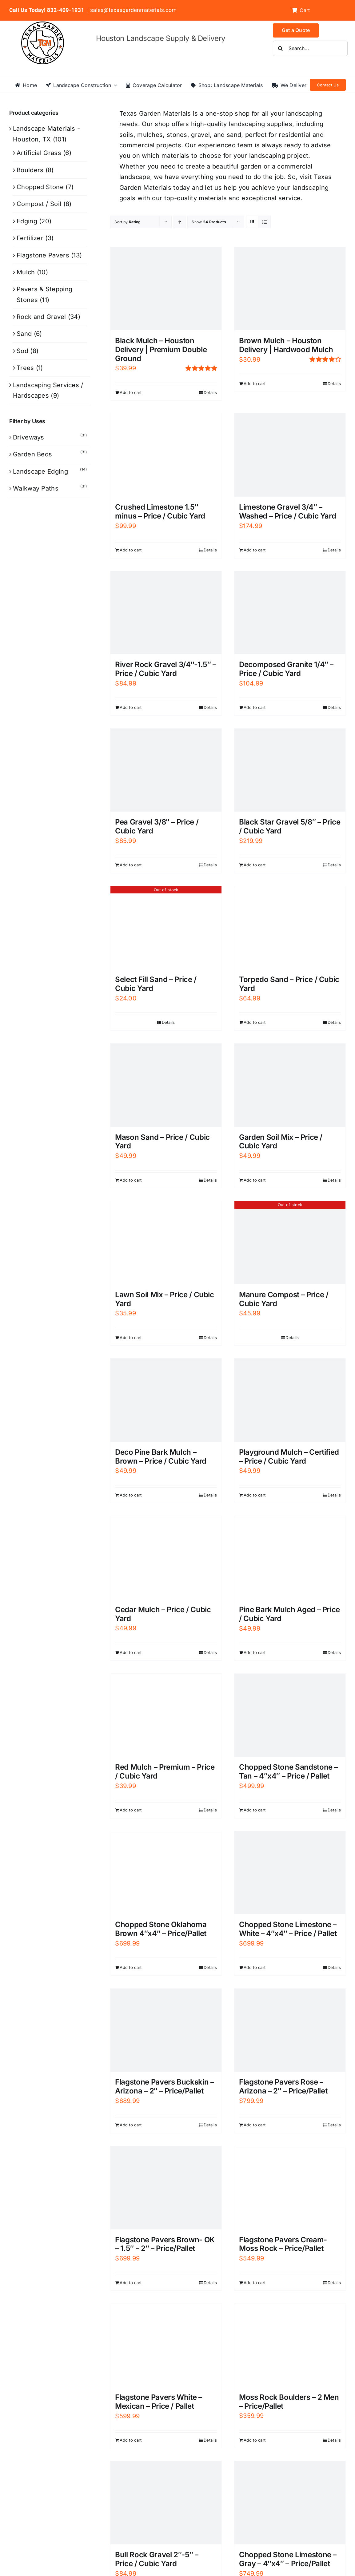 This screenshot has width=355, height=2576. What do you see at coordinates (160, 511) in the screenshot?
I see `Crushed Limestone 1.5″ minus – Price / Cubic Yard` at bounding box center [160, 511].